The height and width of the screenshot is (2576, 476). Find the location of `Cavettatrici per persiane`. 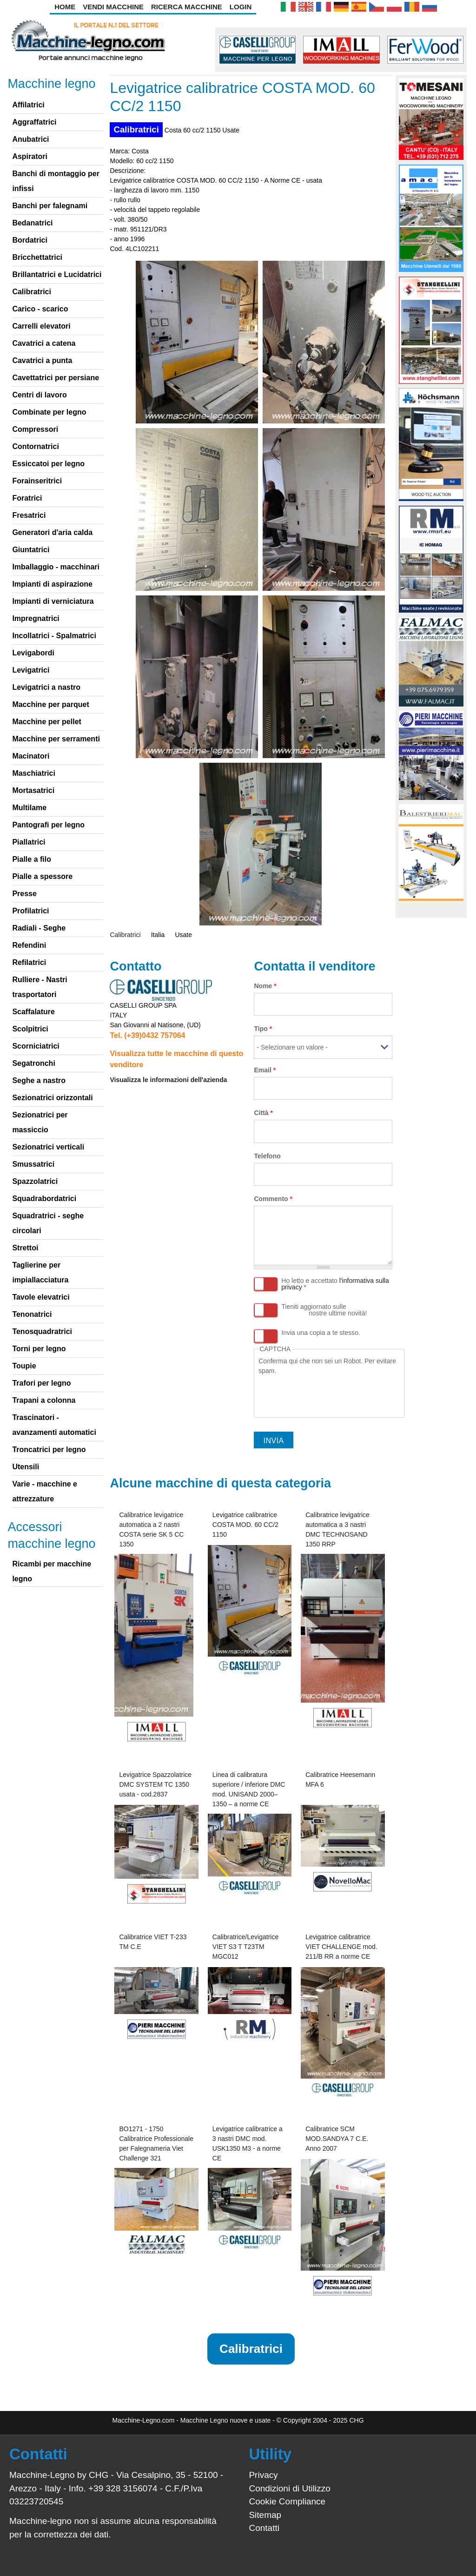

Cavettatrici per persiane is located at coordinates (55, 378).